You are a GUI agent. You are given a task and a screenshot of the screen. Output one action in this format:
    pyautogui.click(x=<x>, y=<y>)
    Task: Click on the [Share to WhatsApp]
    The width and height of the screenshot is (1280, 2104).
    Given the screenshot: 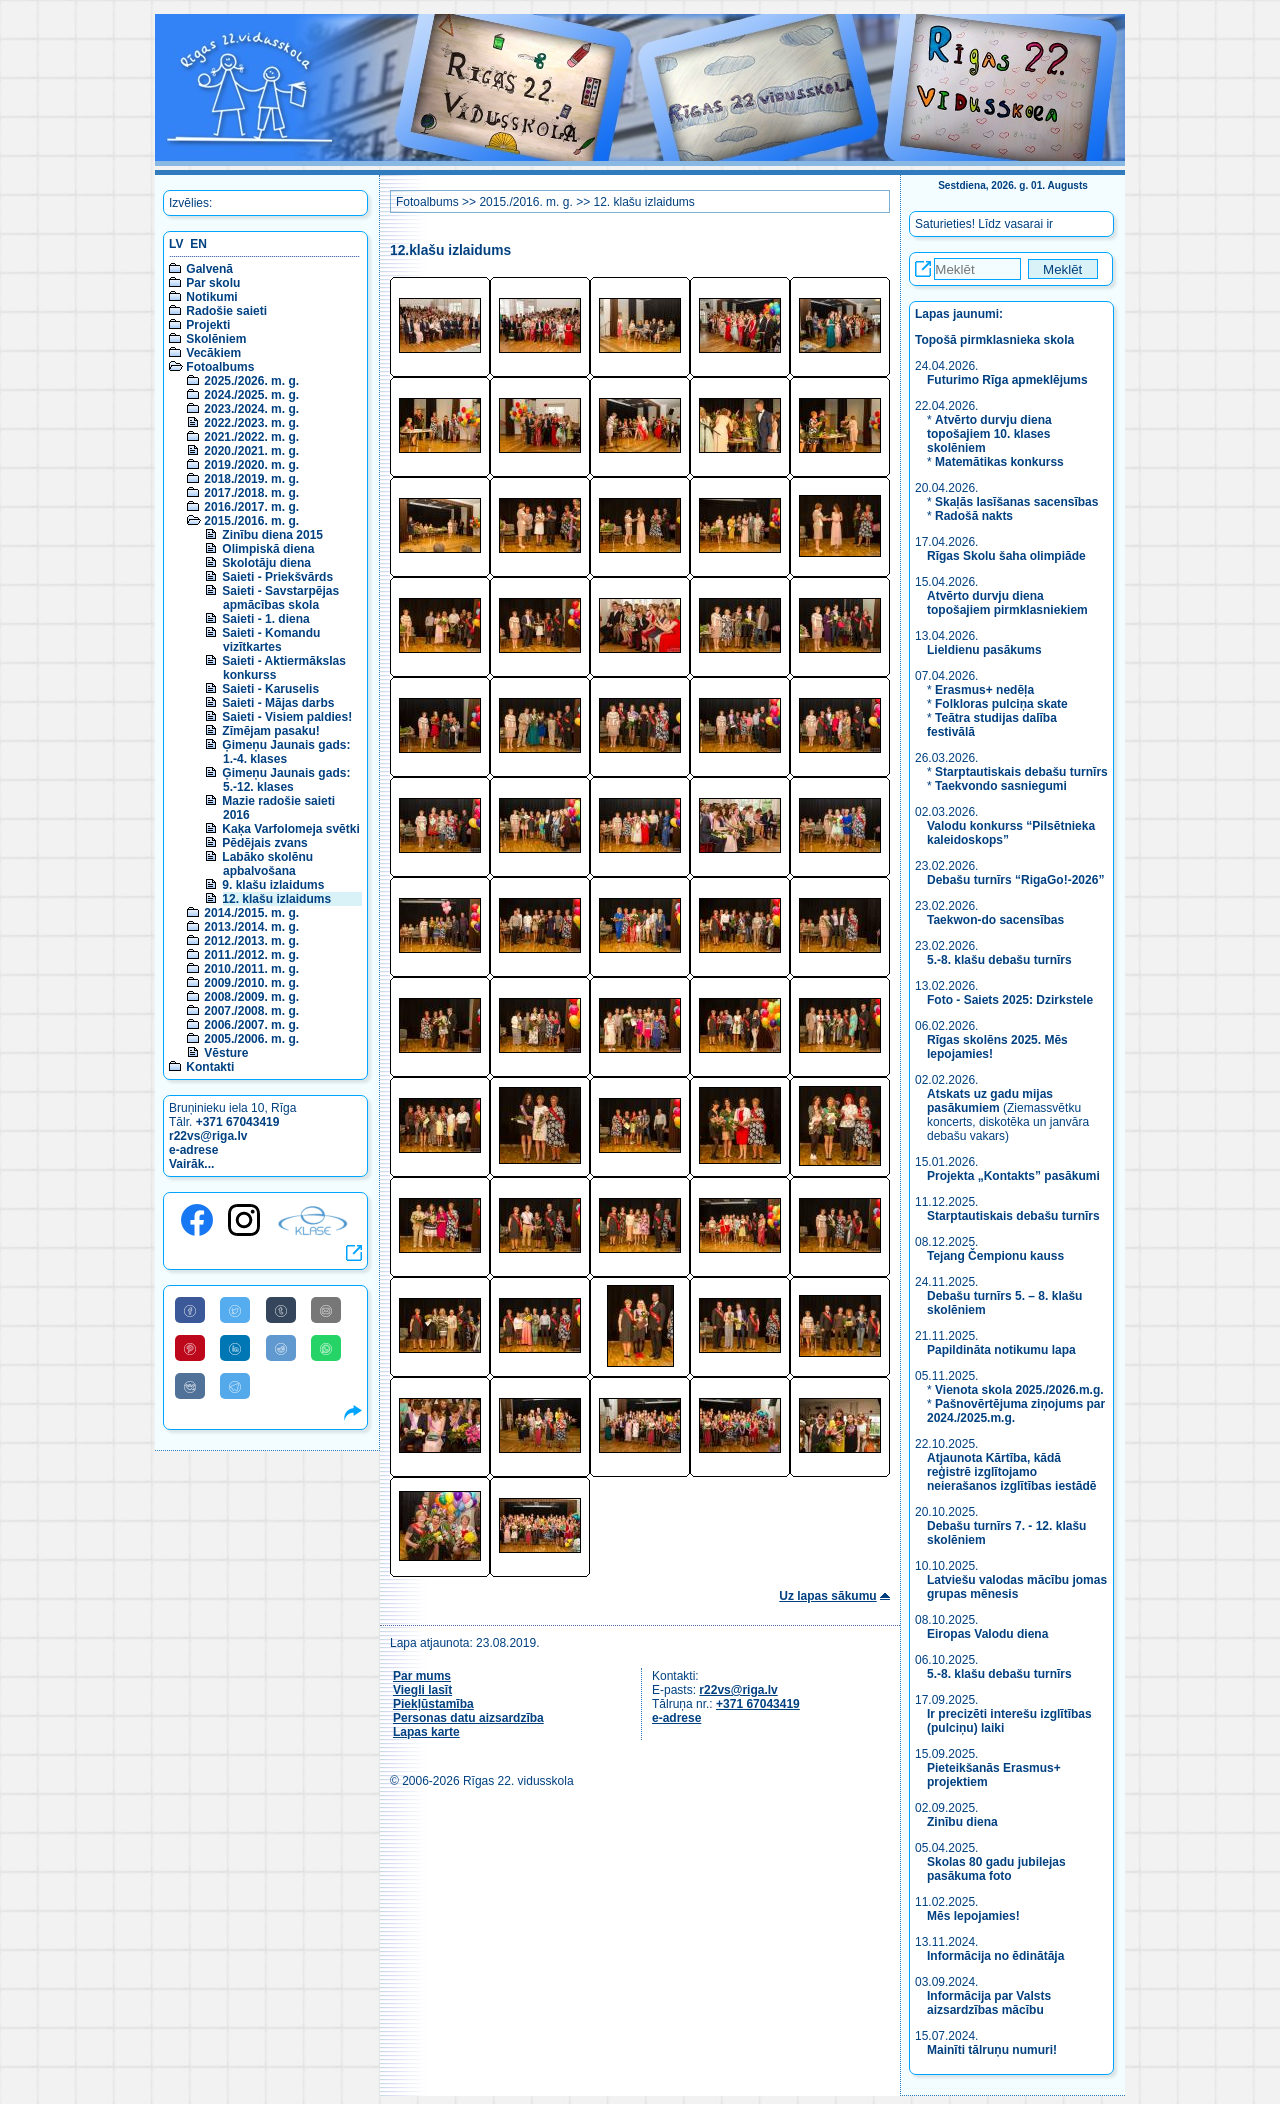 What is the action you would take?
    pyautogui.click(x=326, y=1348)
    